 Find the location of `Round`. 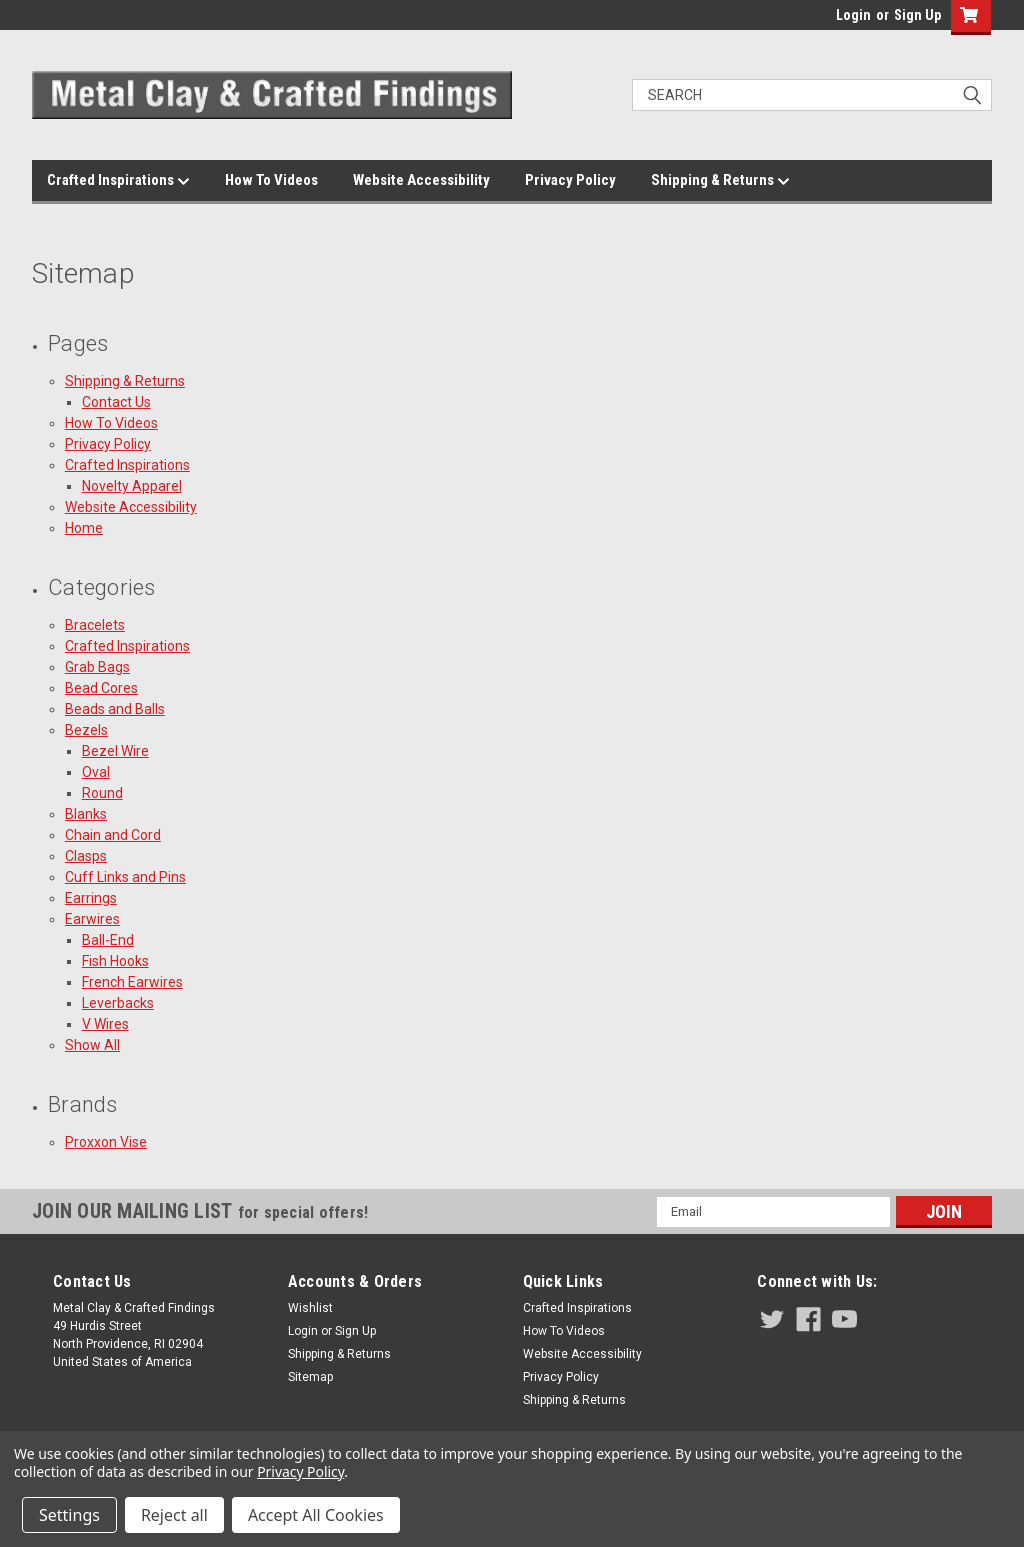

Round is located at coordinates (102, 793).